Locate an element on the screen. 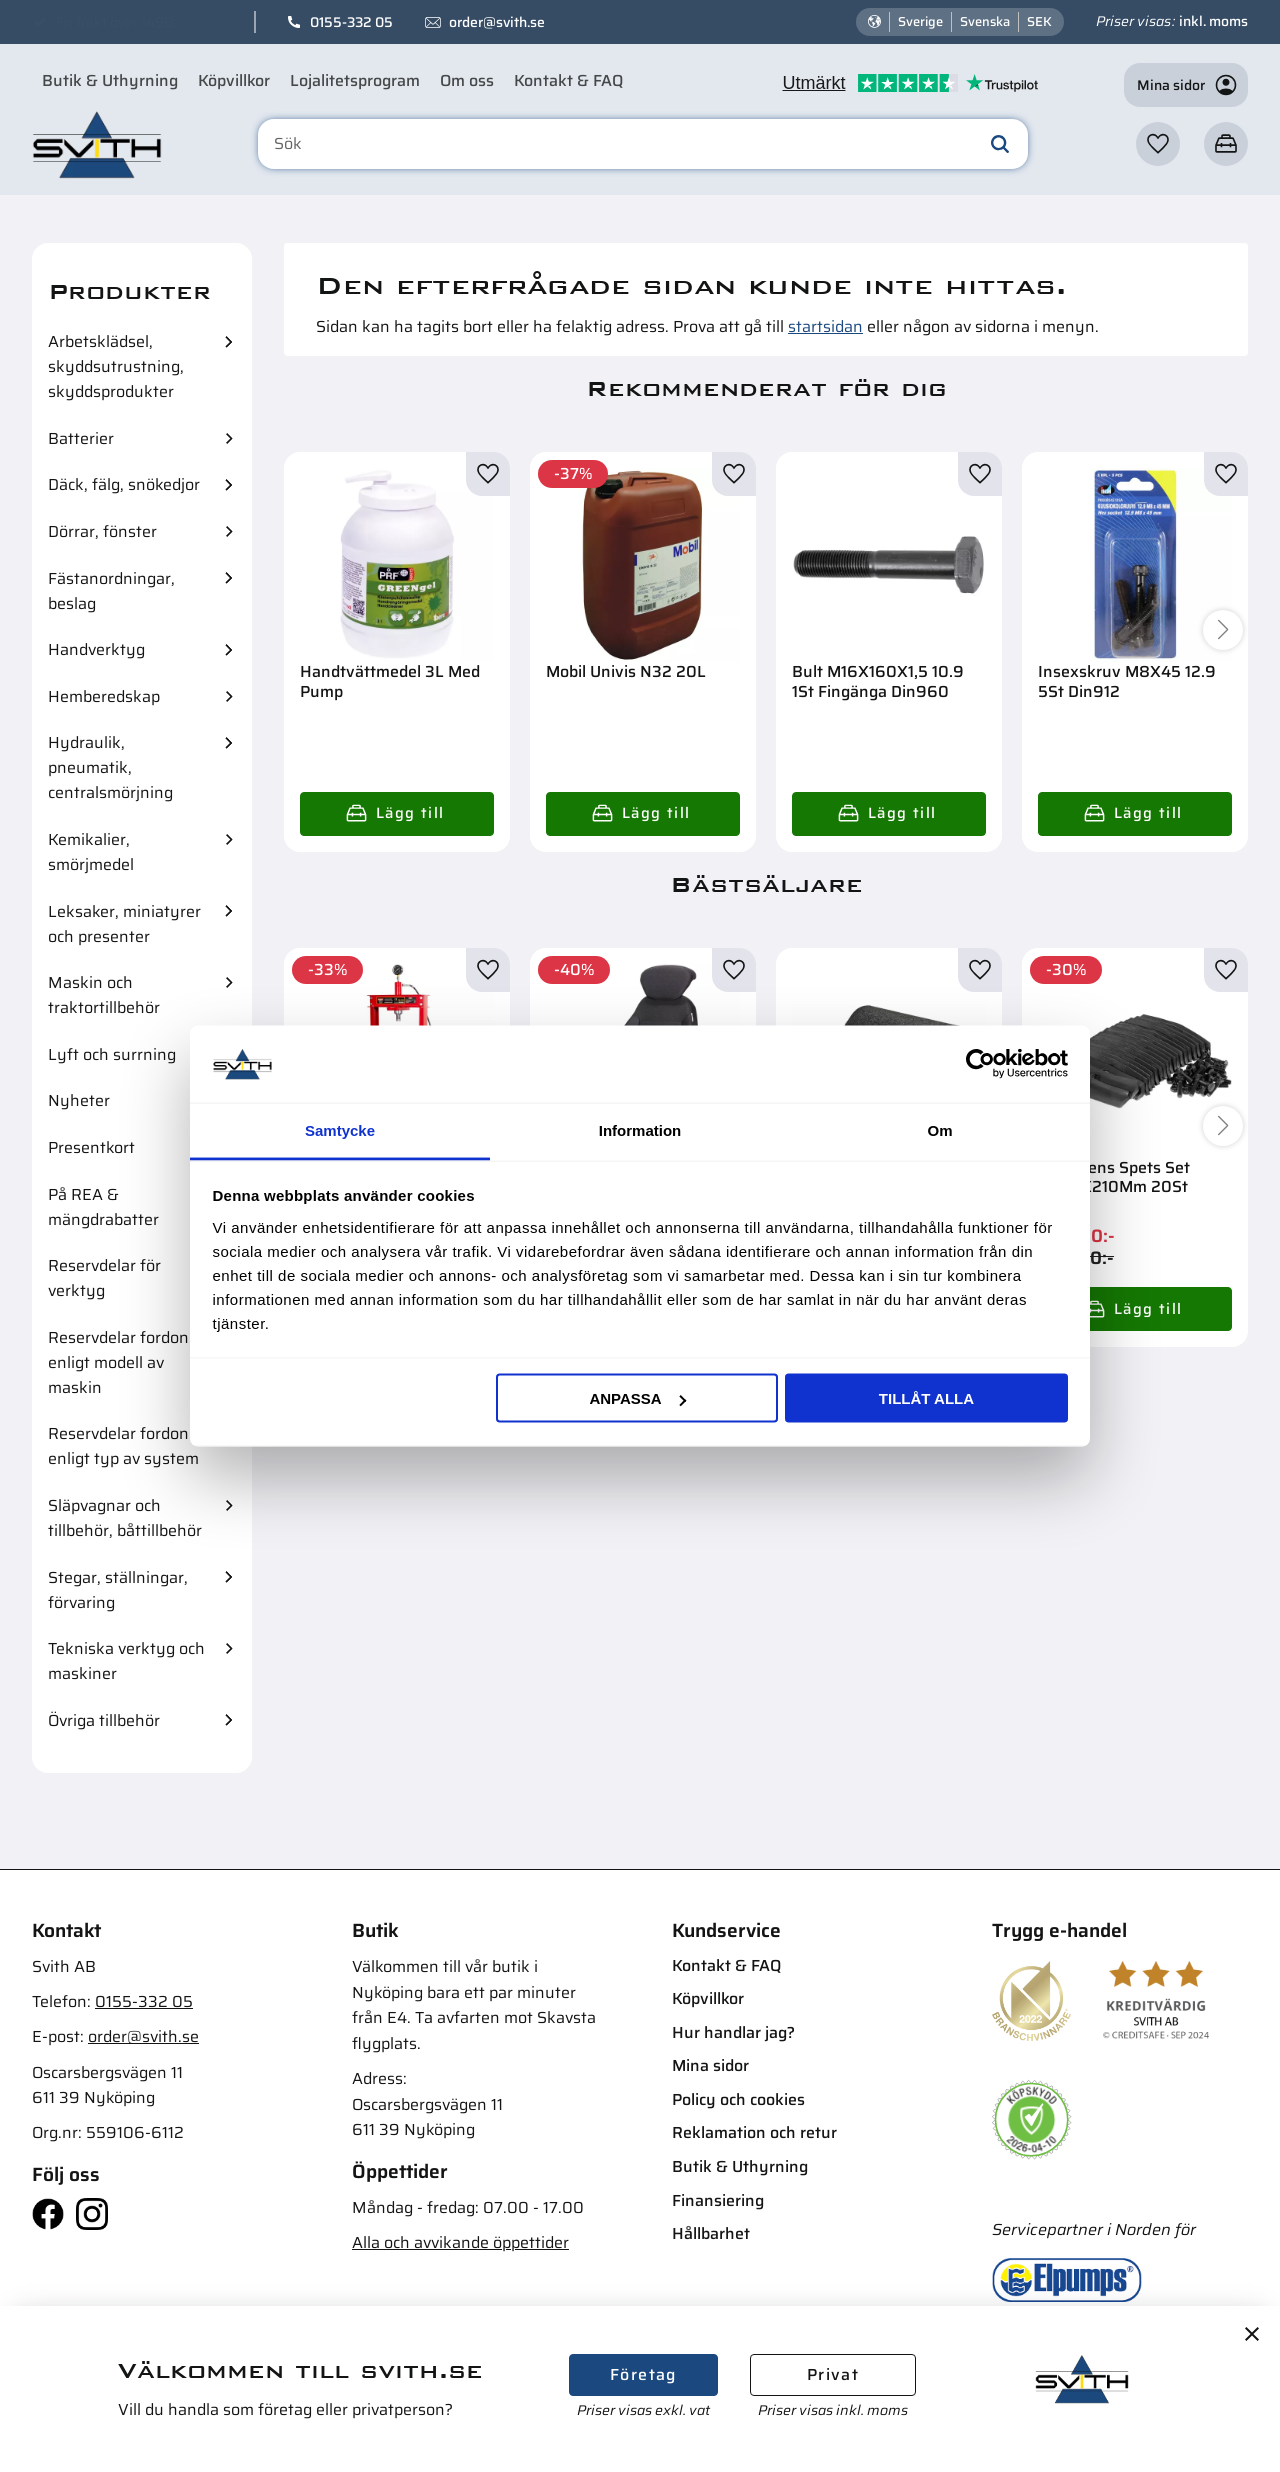 The image size is (1280, 2472). Kontakt & FAQ [menuitem] is located at coordinates (568, 80).